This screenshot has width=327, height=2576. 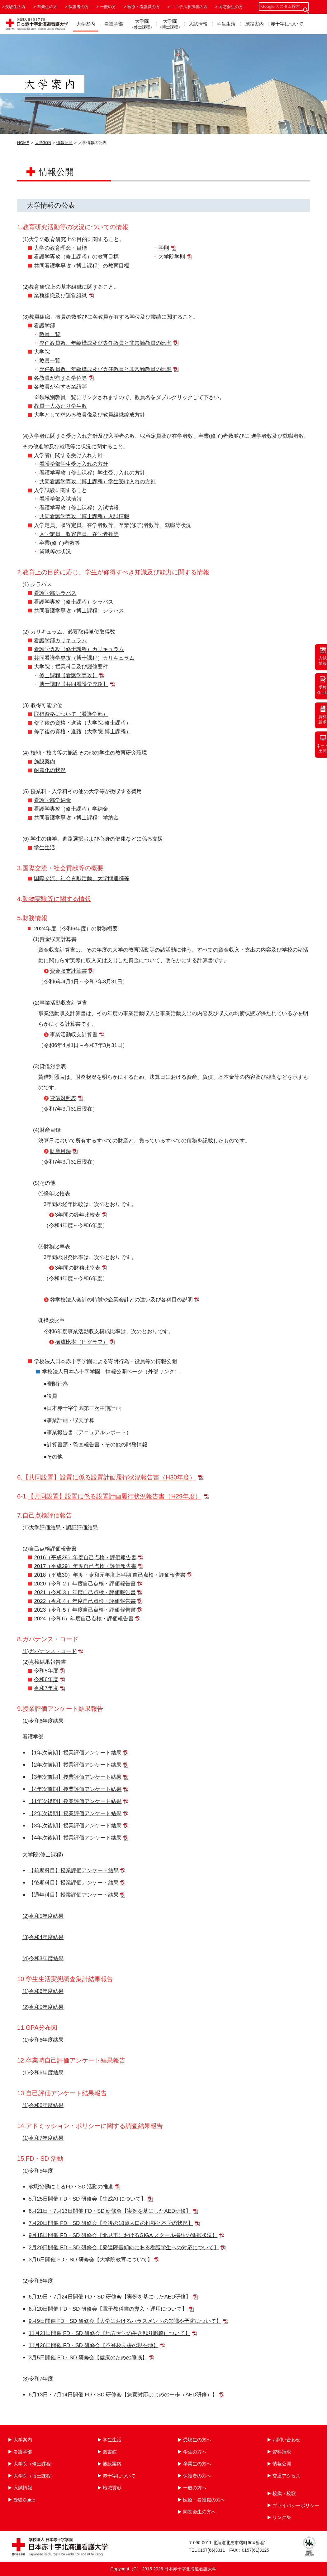 What do you see at coordinates (113, 24) in the screenshot?
I see `看護学部` at bounding box center [113, 24].